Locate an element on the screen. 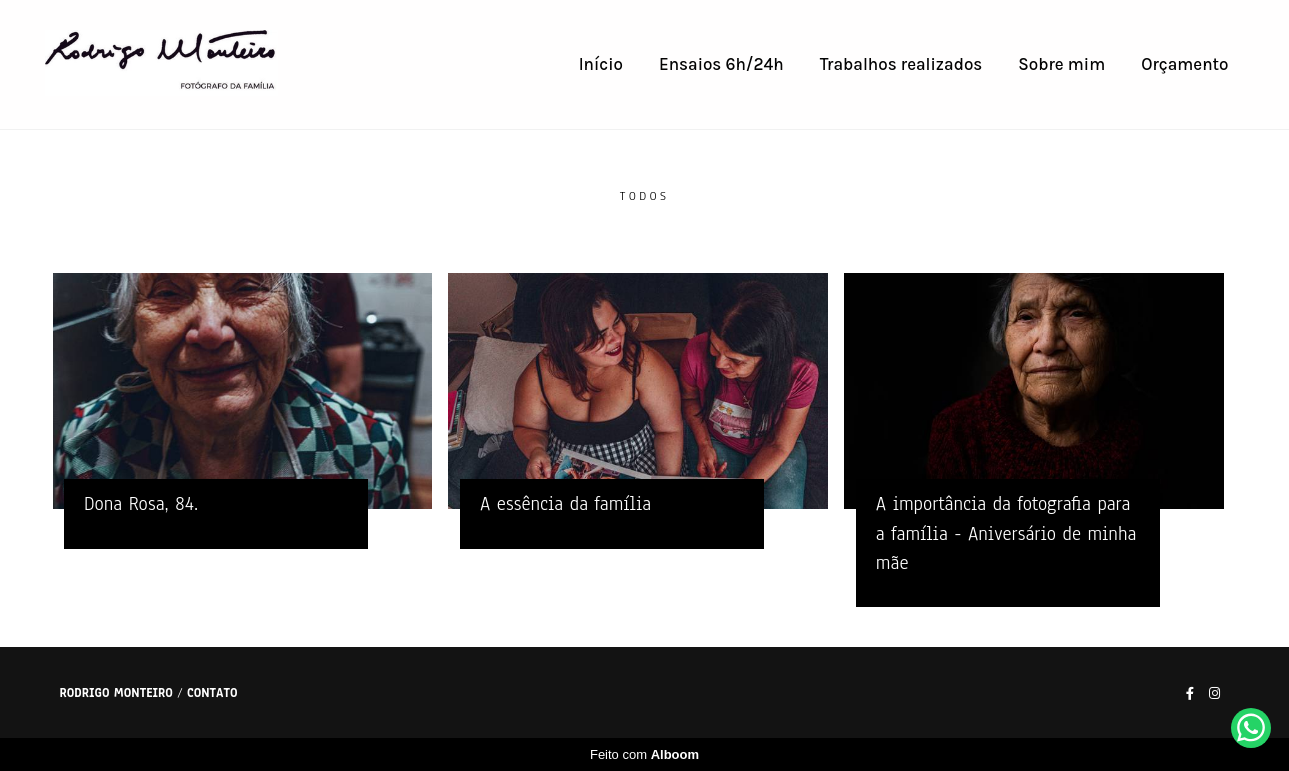 Image resolution: width=1289 pixels, height=771 pixels. Trabalhos realizados is located at coordinates (901, 64).